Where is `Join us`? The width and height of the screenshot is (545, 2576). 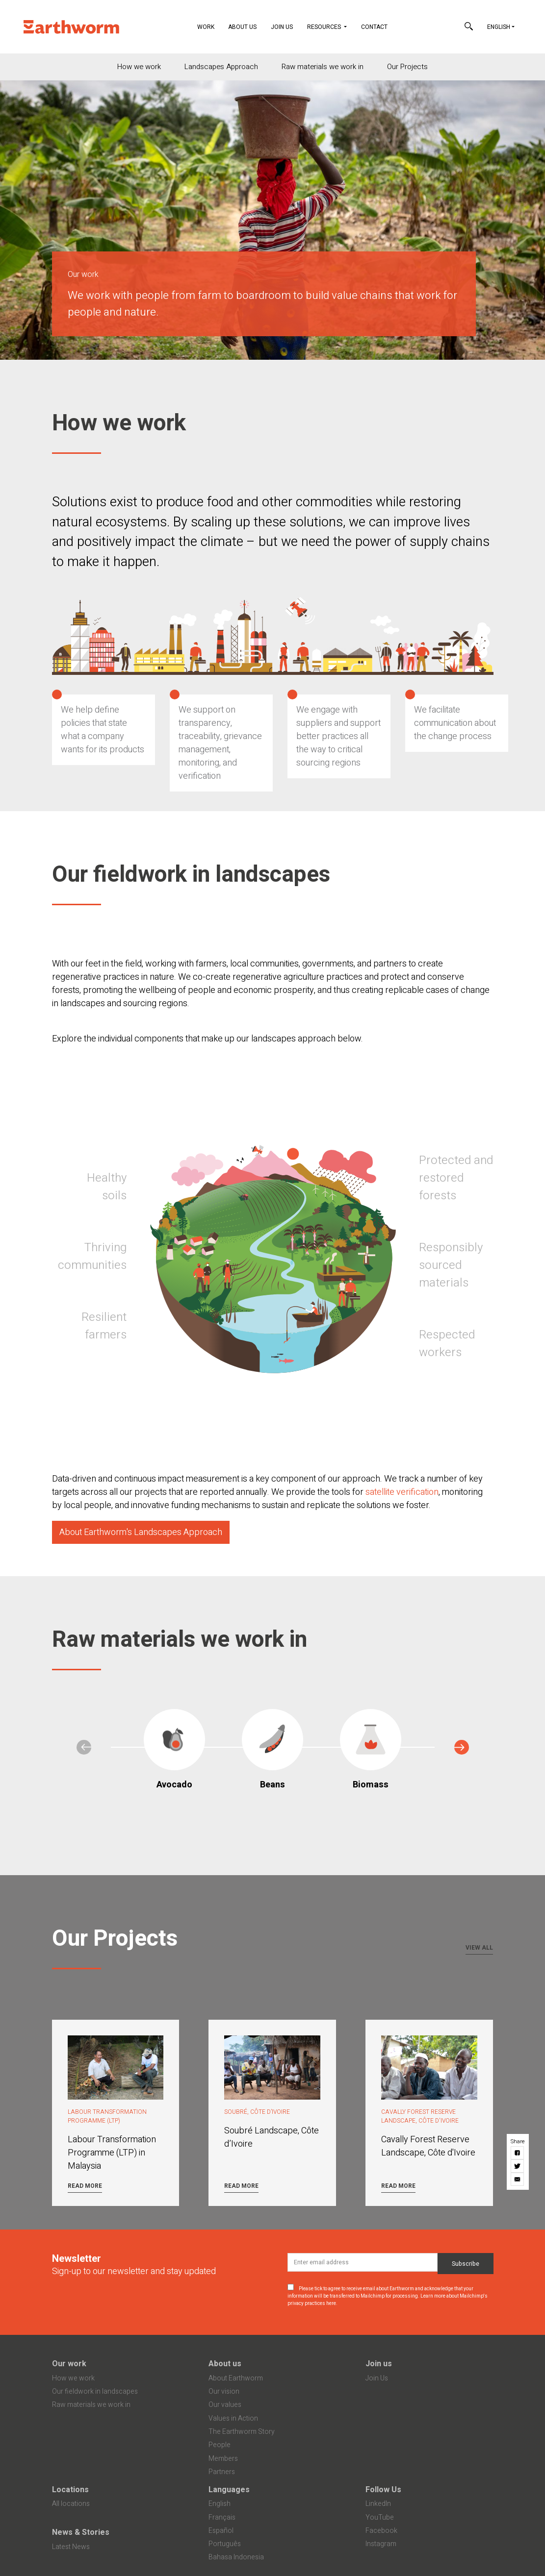
Join us is located at coordinates (378, 2364).